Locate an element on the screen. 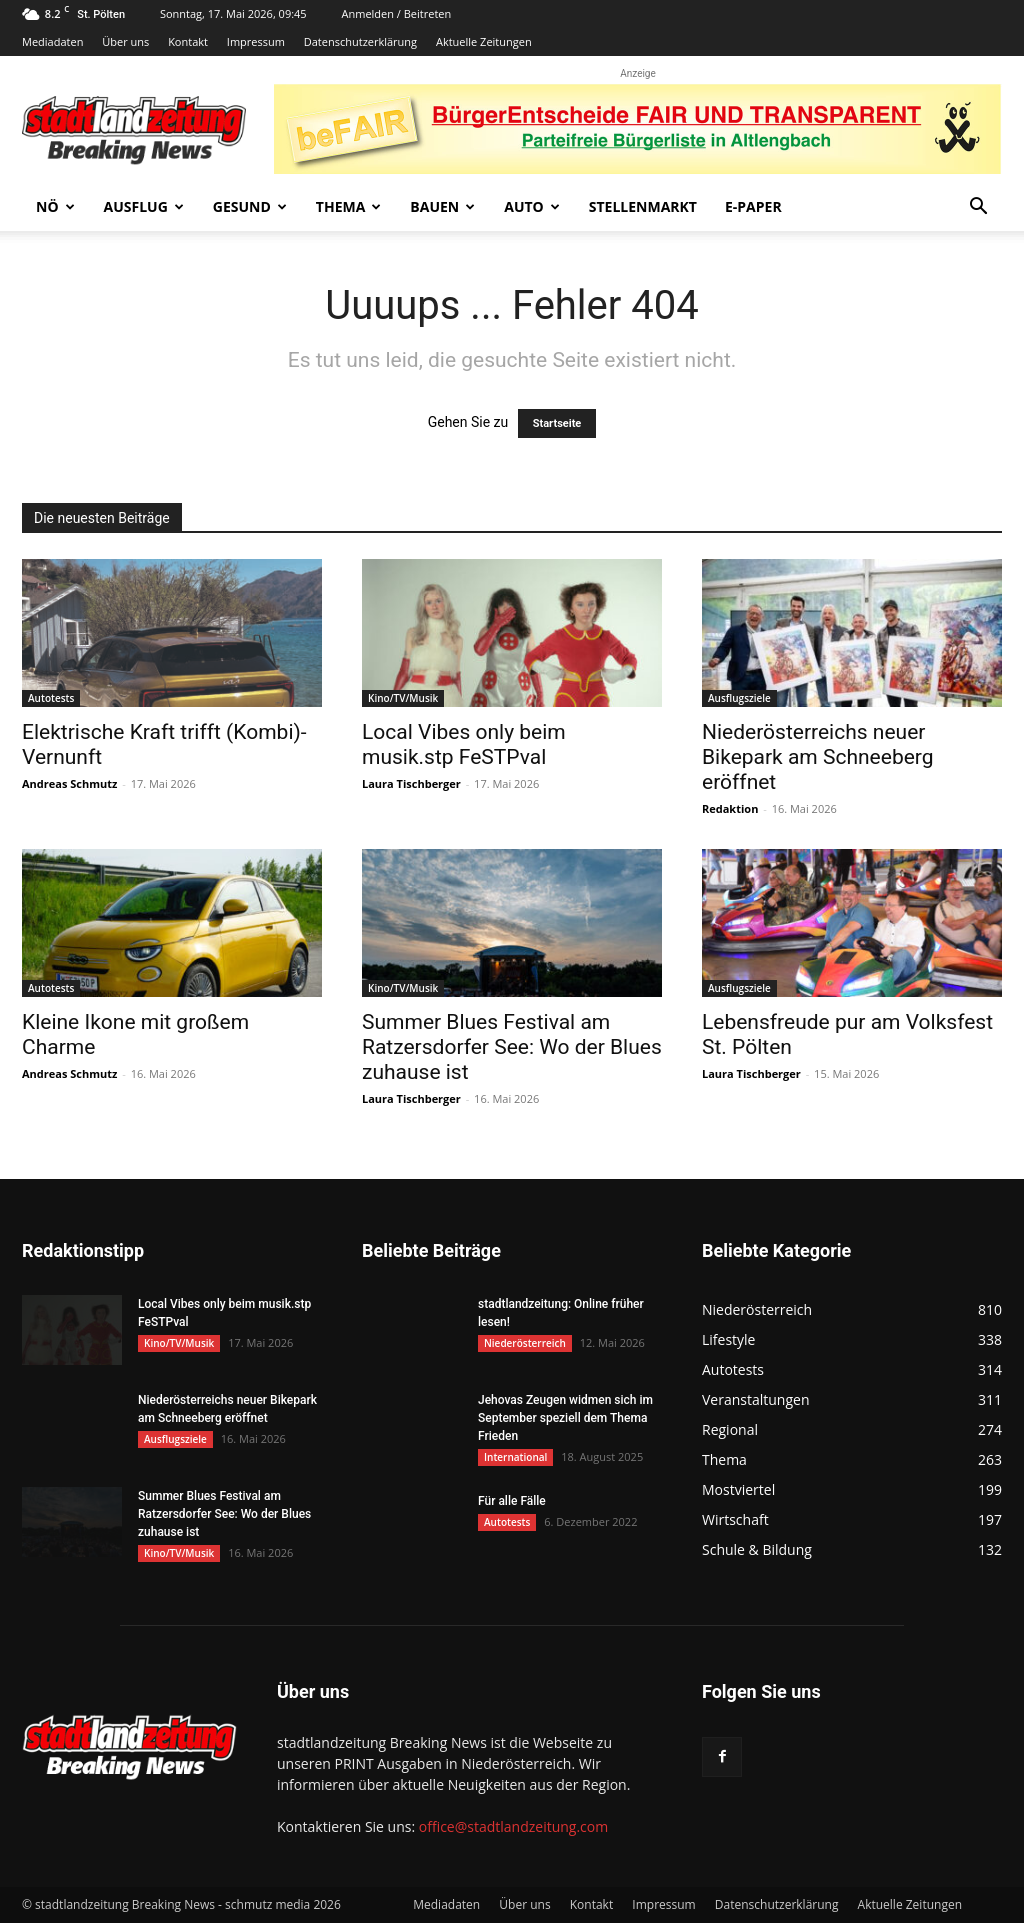 The height and width of the screenshot is (1923, 1024). Anmelden / Beitreten is located at coordinates (397, 13).